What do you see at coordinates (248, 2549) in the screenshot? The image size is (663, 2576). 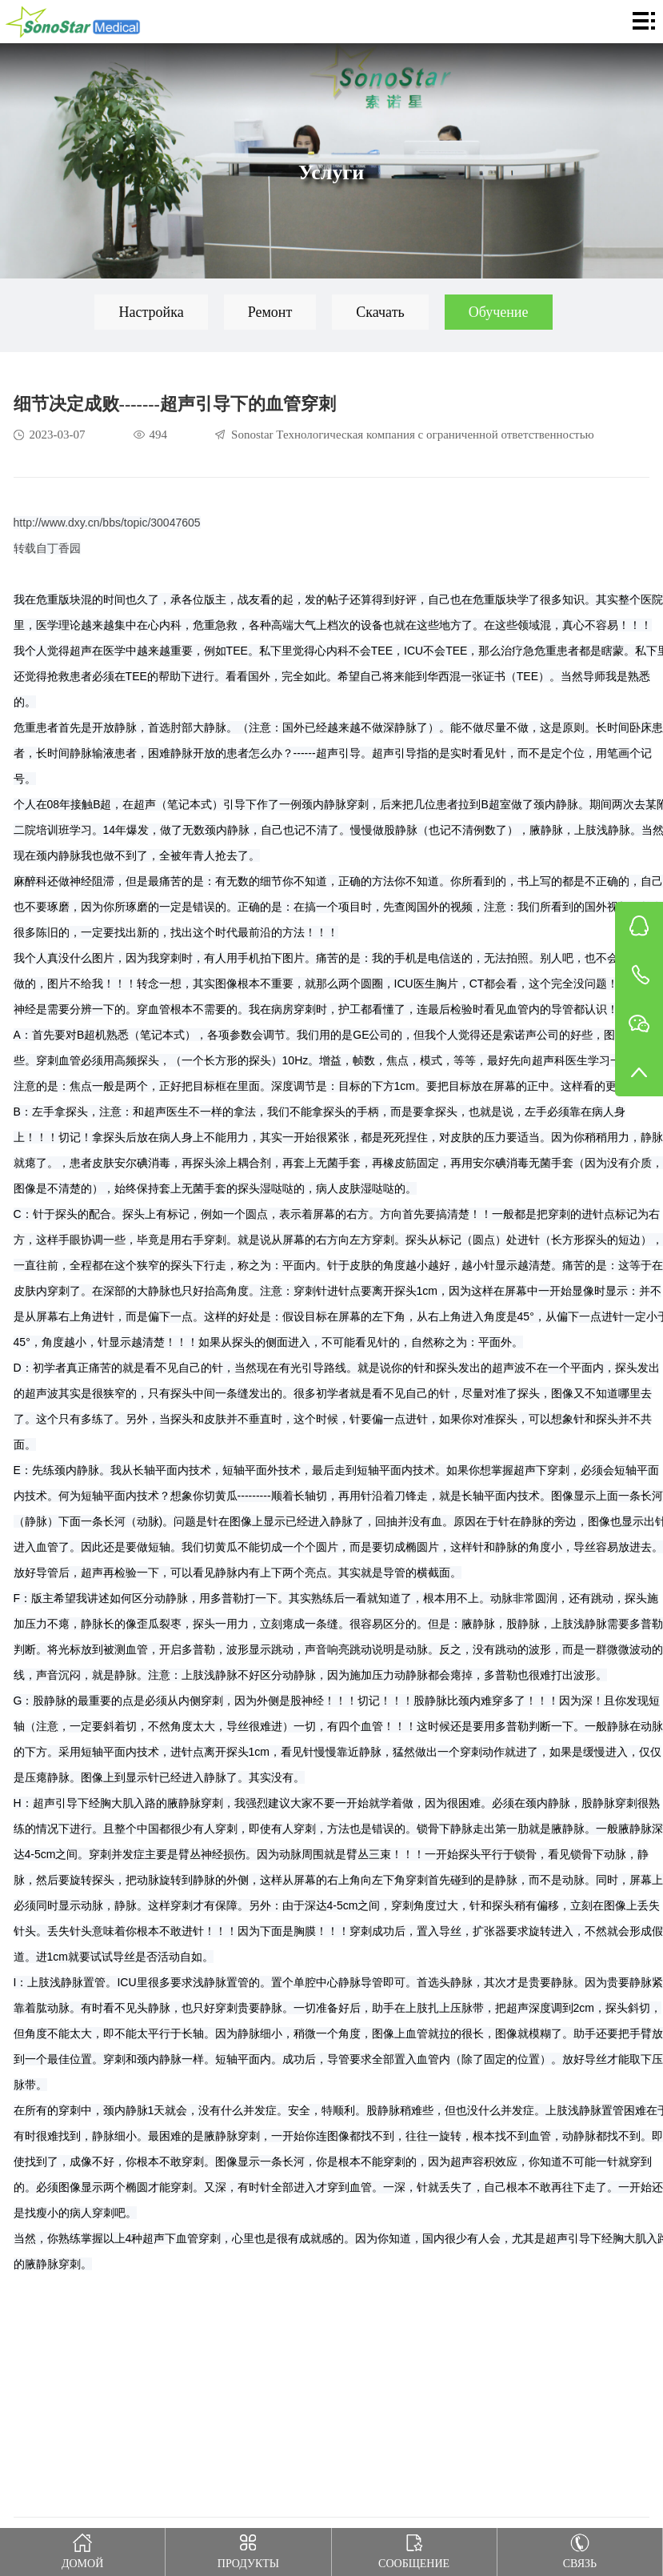 I see `Продукты` at bounding box center [248, 2549].